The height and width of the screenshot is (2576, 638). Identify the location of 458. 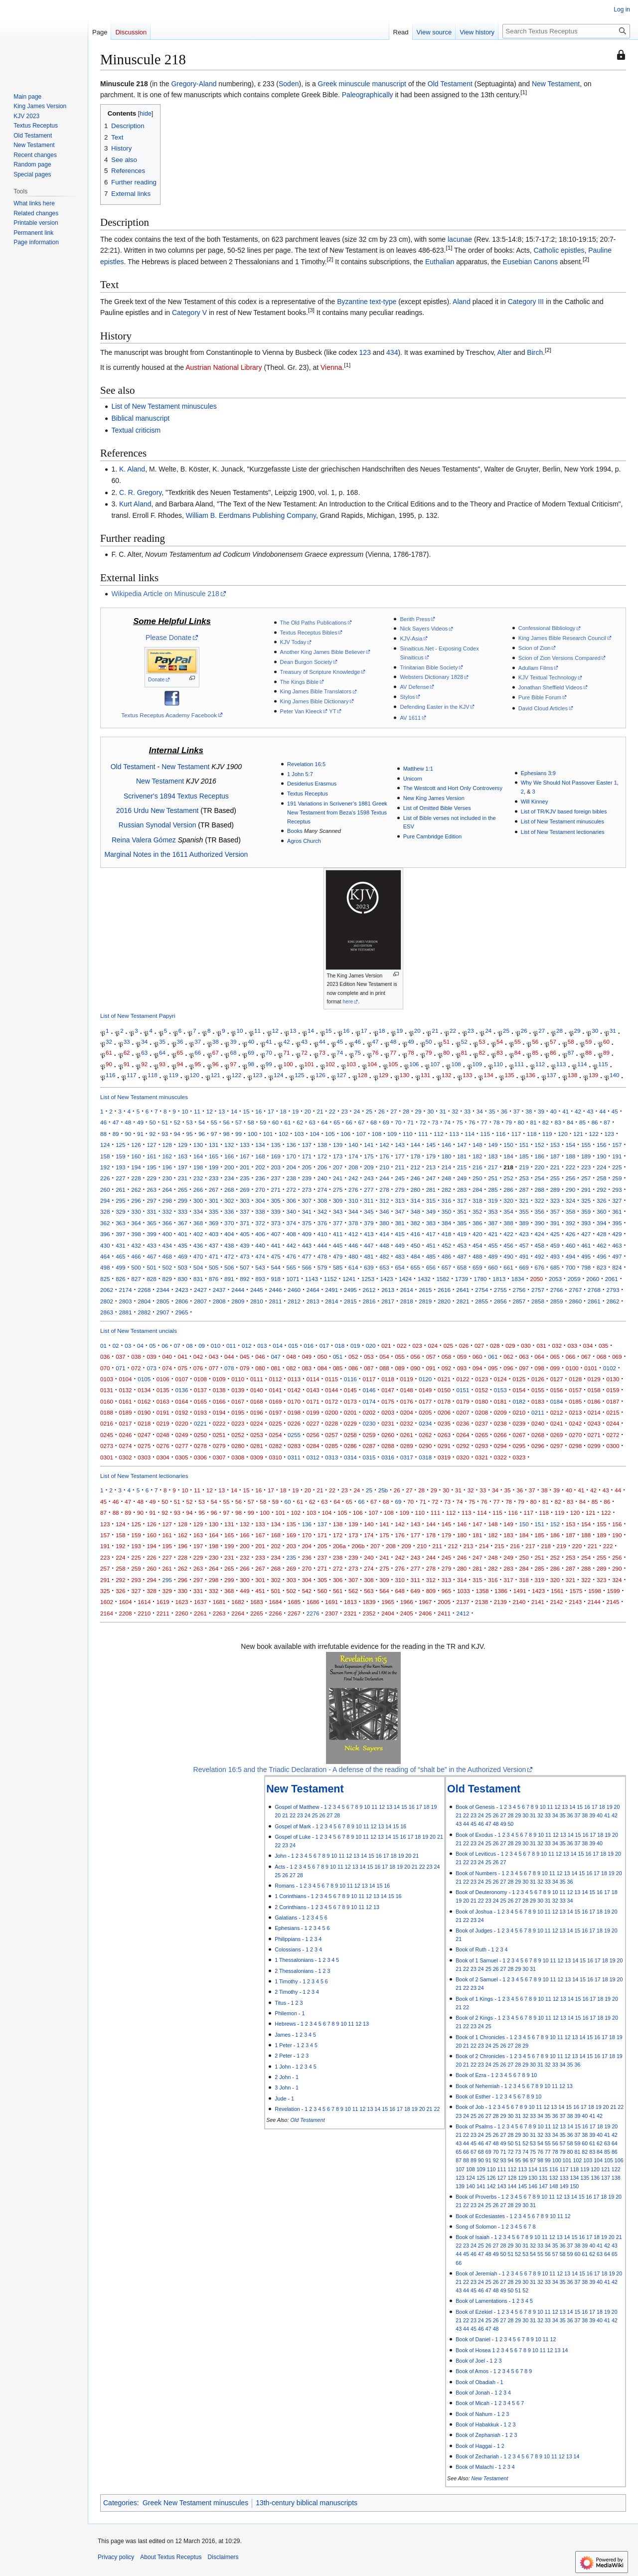
(539, 1245).